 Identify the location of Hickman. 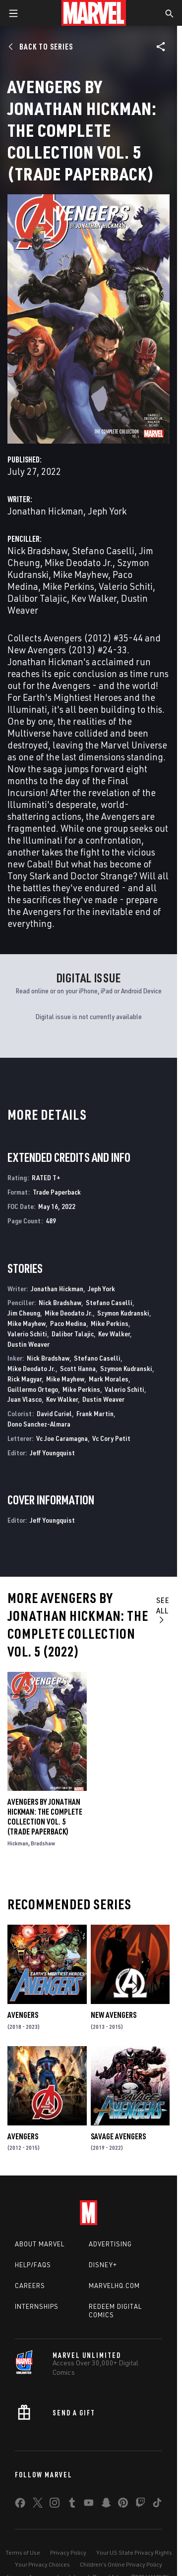
(17, 1843).